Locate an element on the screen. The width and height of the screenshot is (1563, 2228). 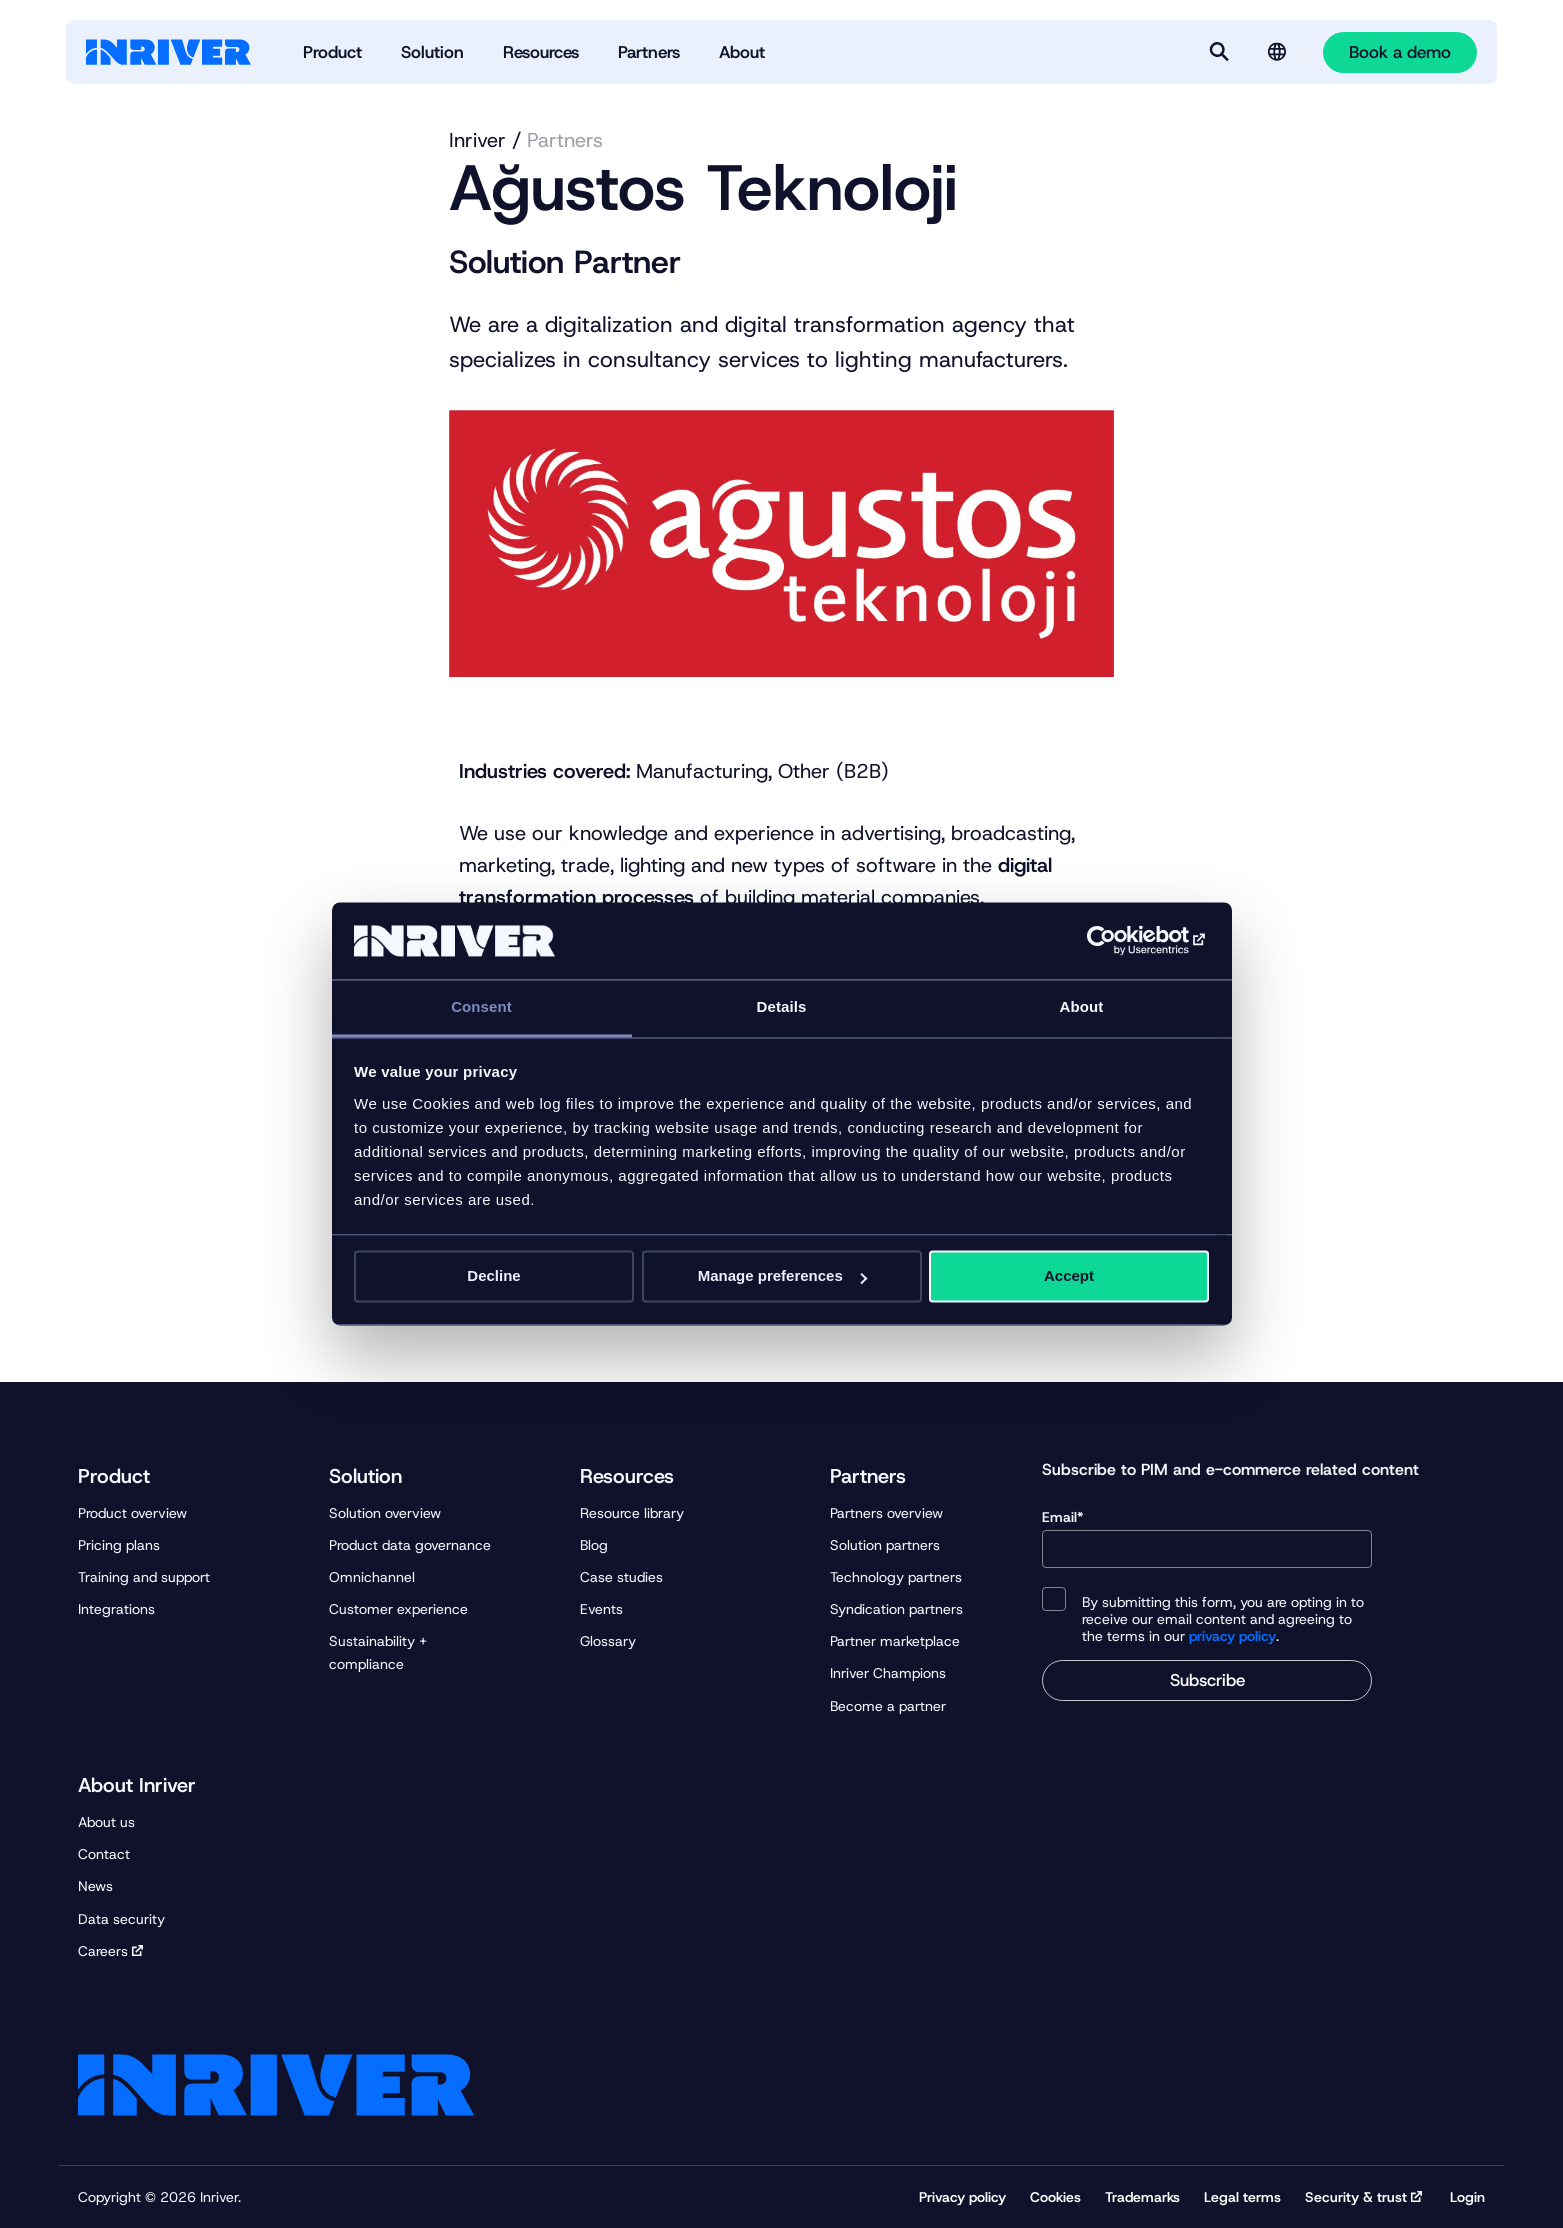
Partner marketplace is located at coordinates (895, 1641).